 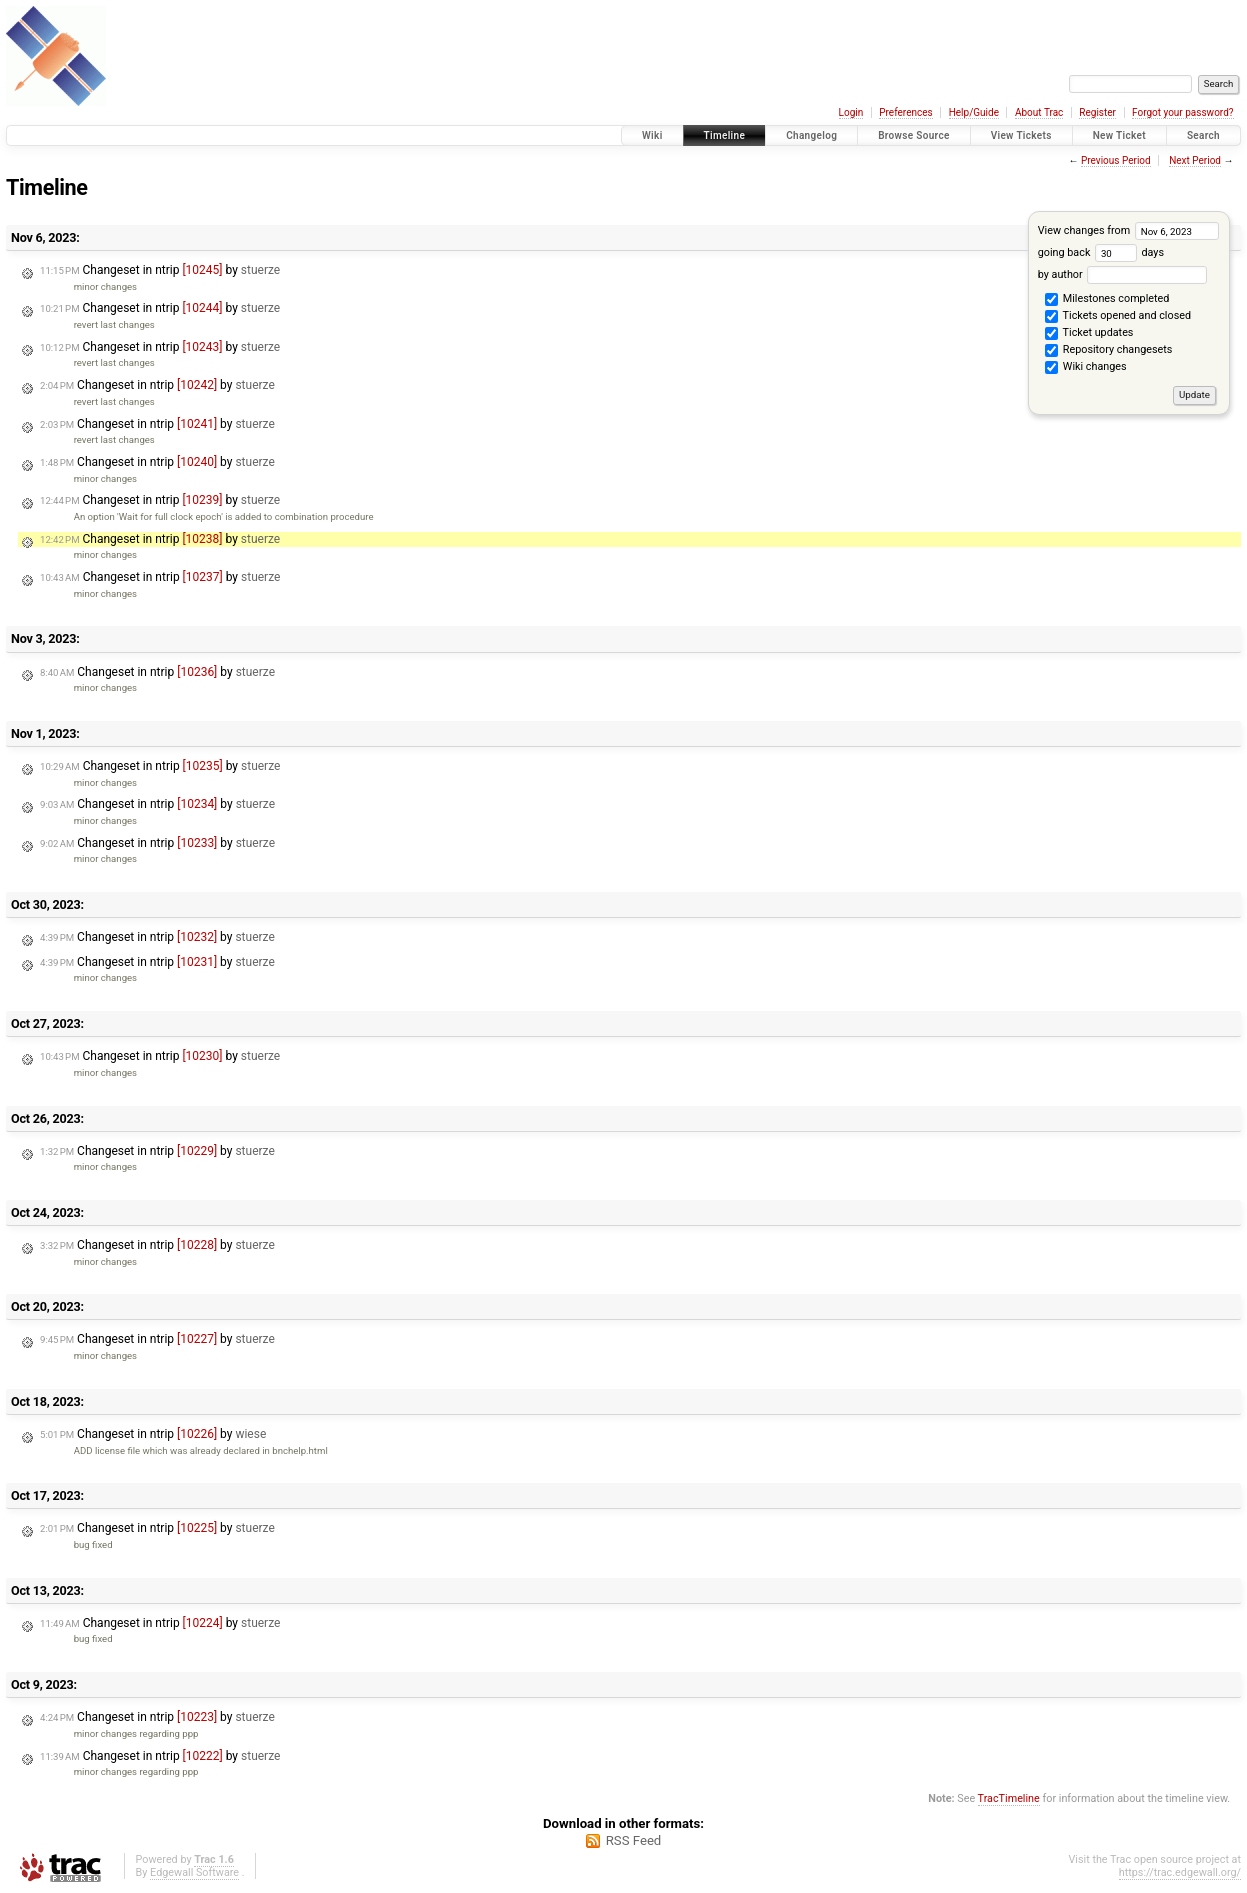 What do you see at coordinates (725, 135) in the screenshot?
I see `Timeline` at bounding box center [725, 135].